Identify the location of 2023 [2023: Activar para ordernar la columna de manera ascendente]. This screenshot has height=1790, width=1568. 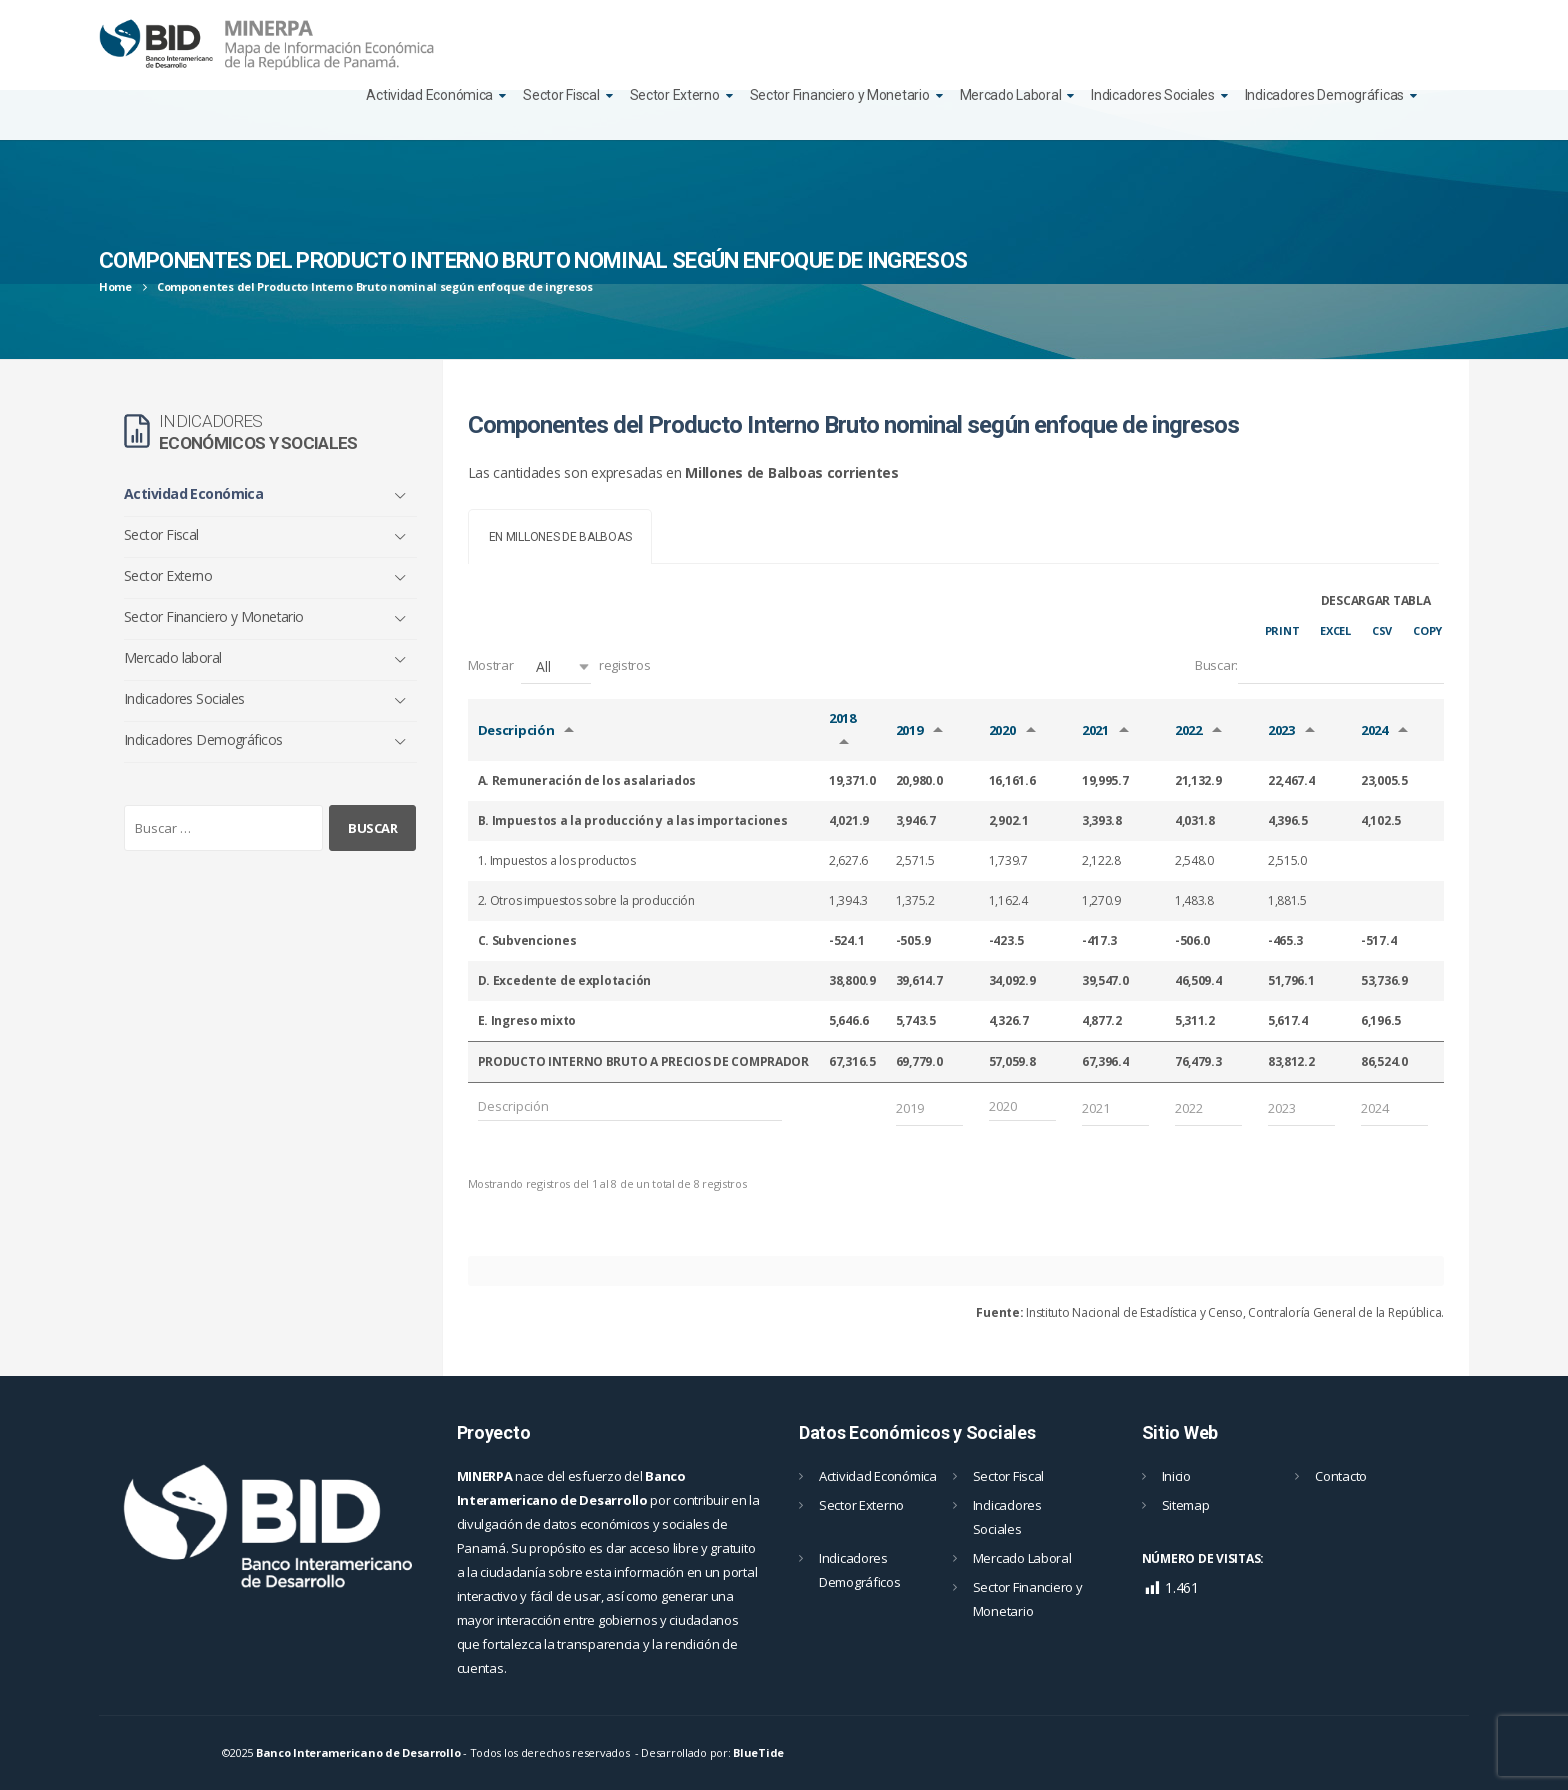
(1281, 730).